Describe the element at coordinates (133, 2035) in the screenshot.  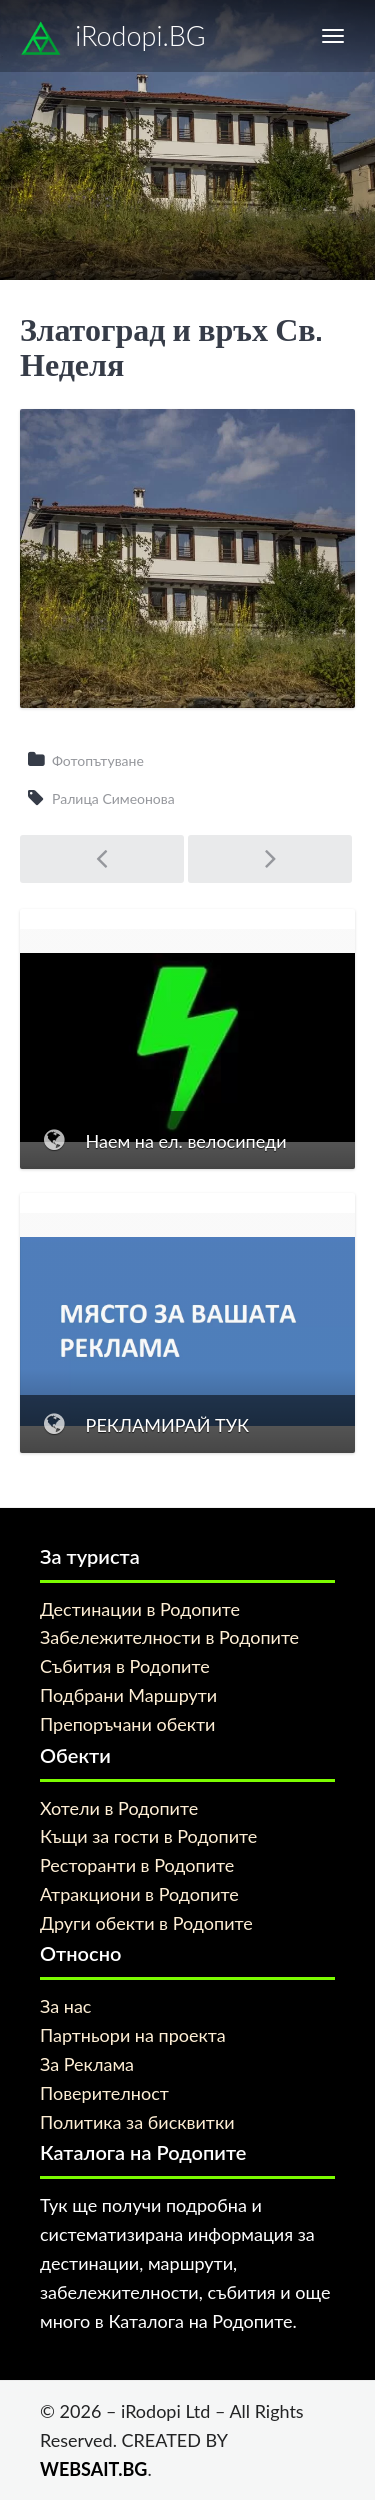
I see `Партньори на проекта` at that location.